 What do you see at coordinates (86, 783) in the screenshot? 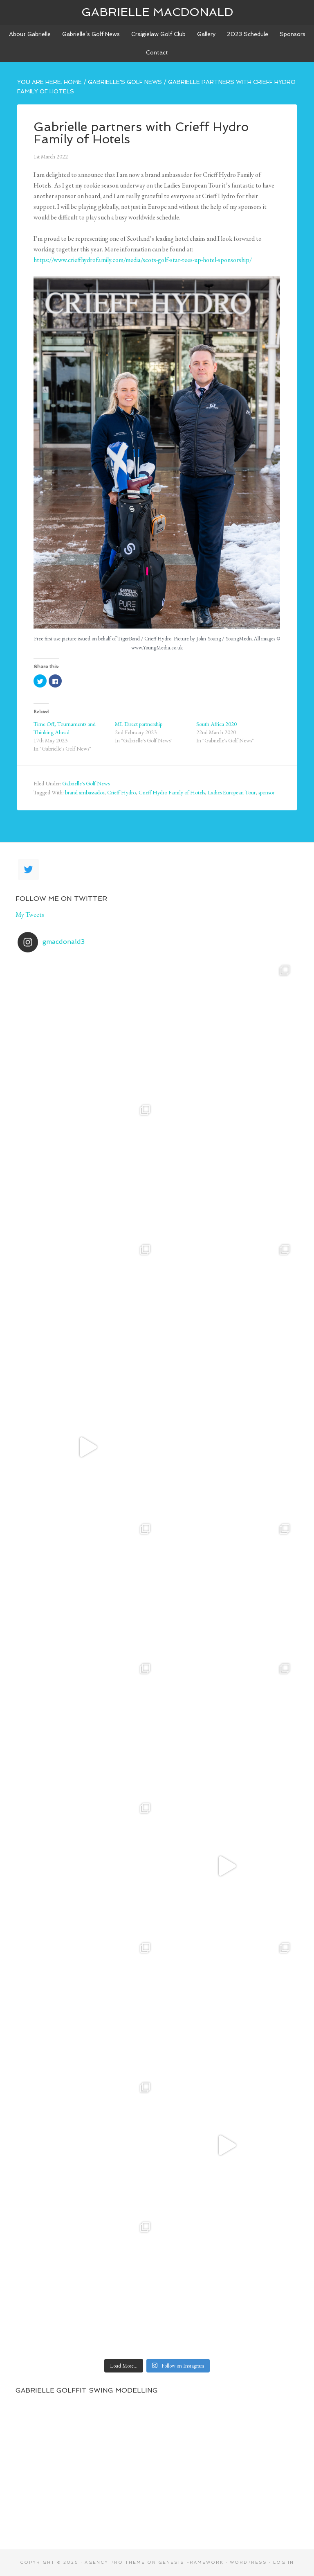
I see `Gabrielle's Golf News` at bounding box center [86, 783].